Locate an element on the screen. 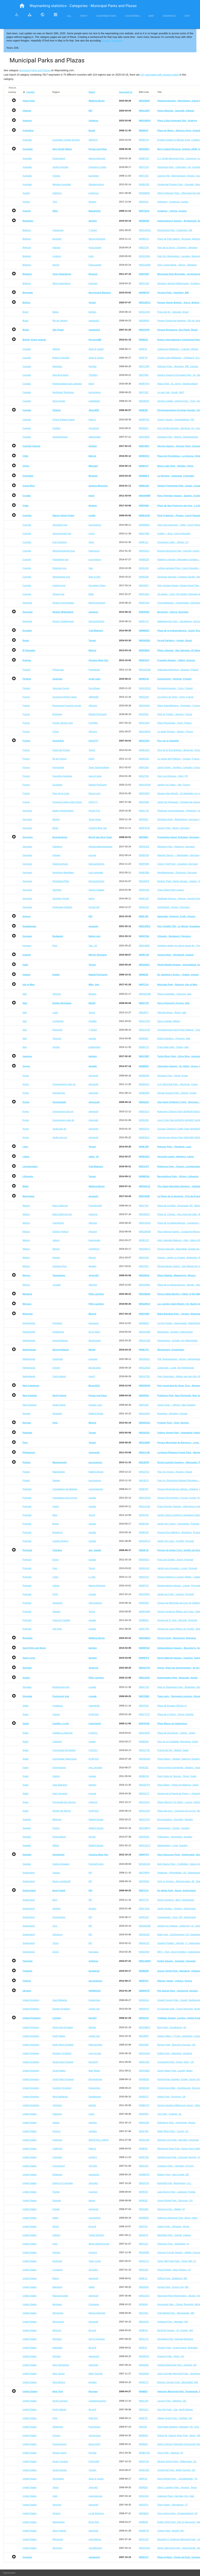 The image size is (200, 2576). Family Fog is located at coordinates (94, 810).